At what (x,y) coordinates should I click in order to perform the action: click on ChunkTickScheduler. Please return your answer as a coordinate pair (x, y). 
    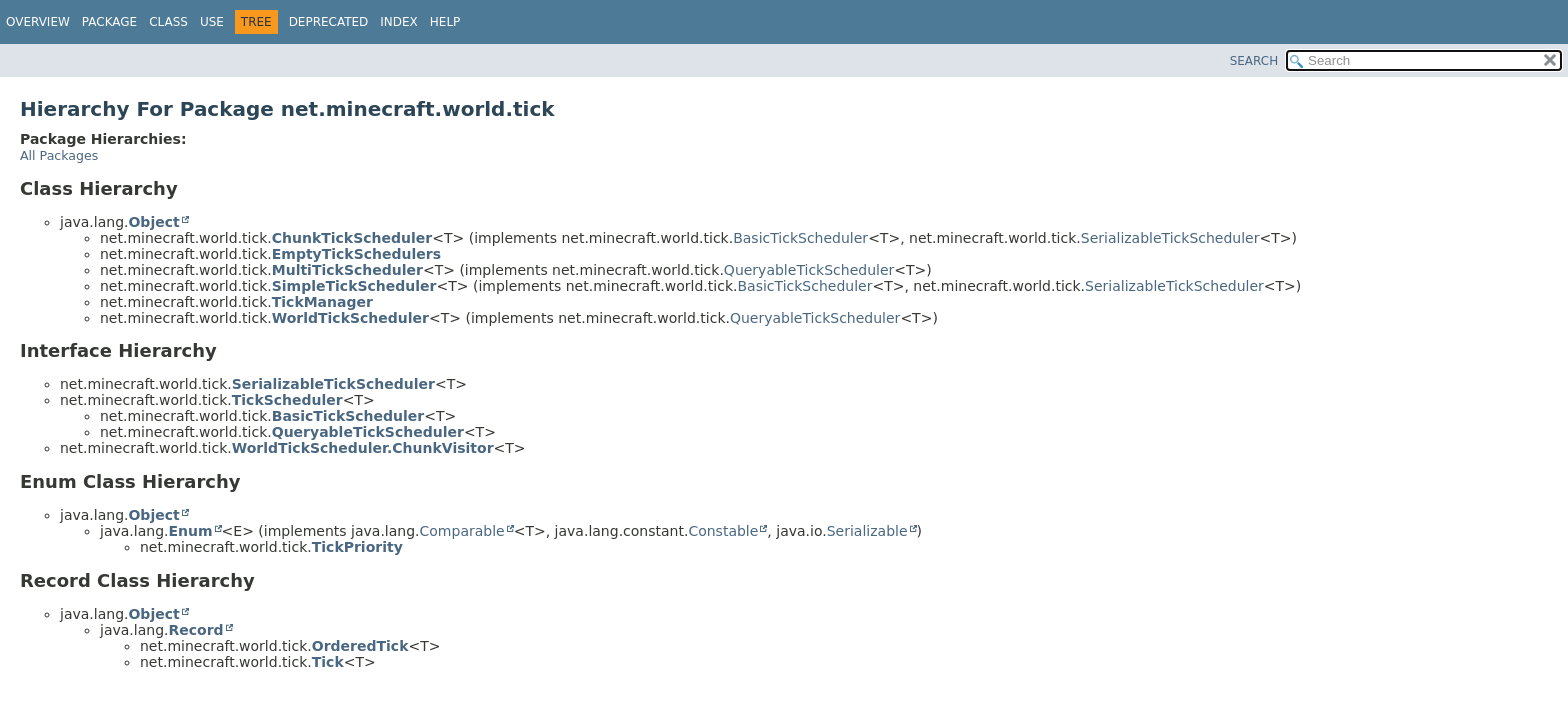
    Looking at the image, I should click on (352, 238).